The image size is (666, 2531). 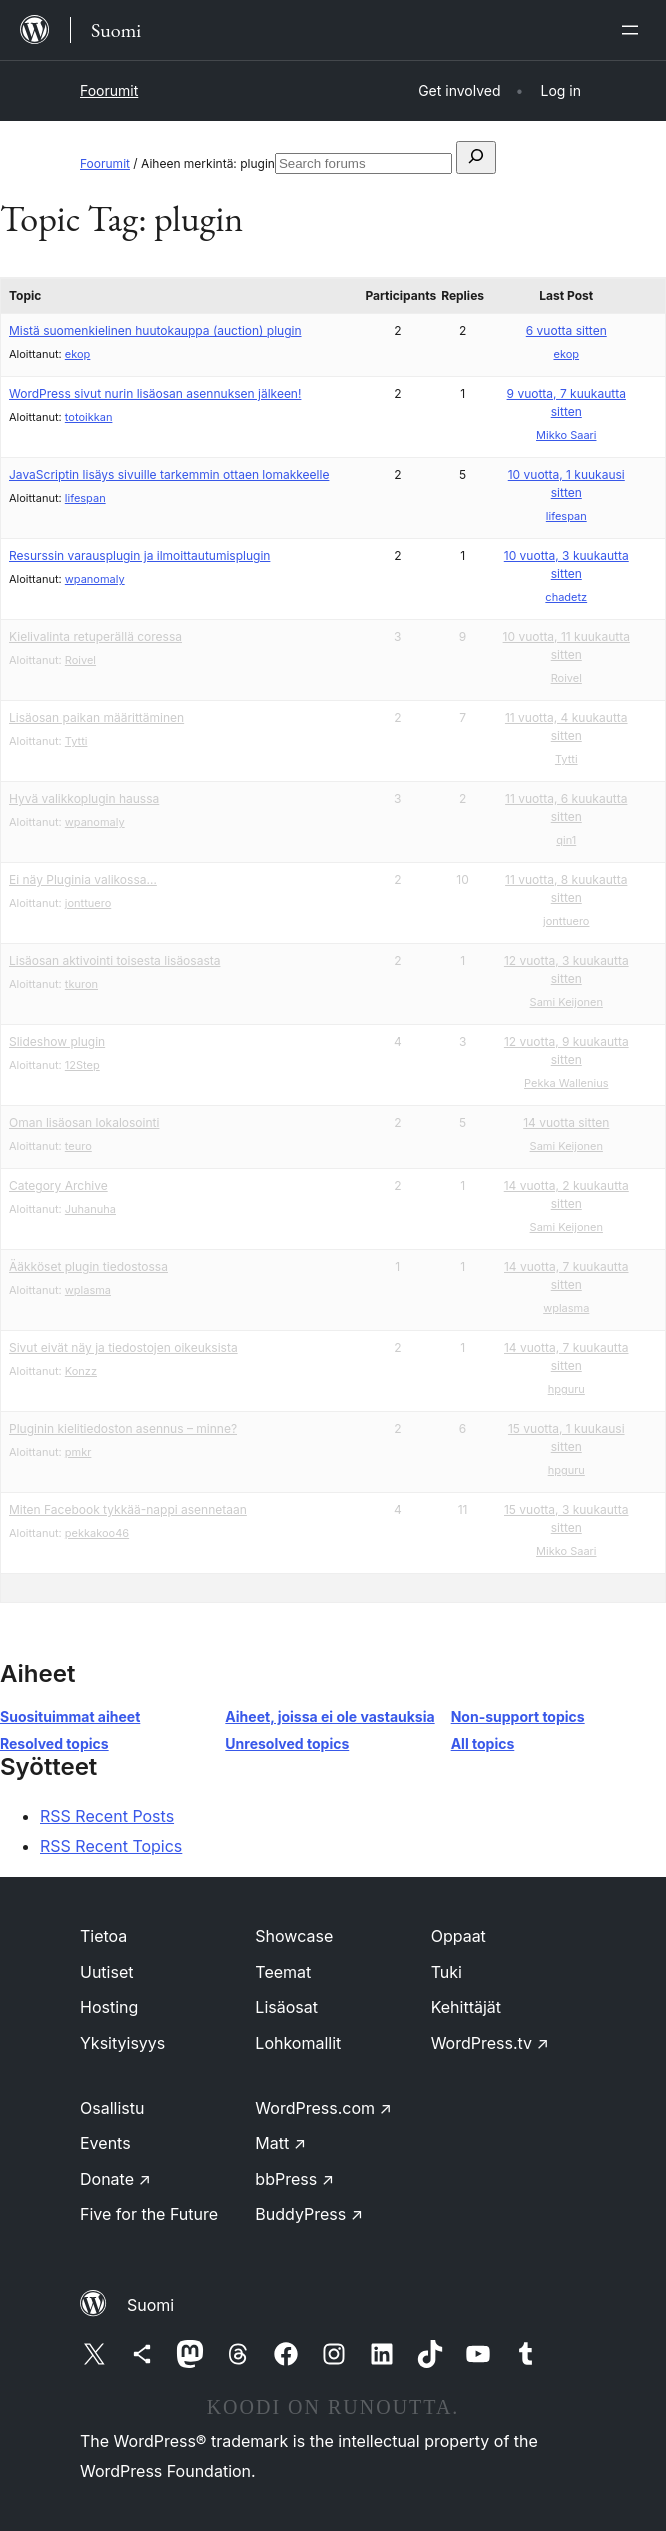 I want to click on RSS Recent Posts, so click(x=107, y=1816).